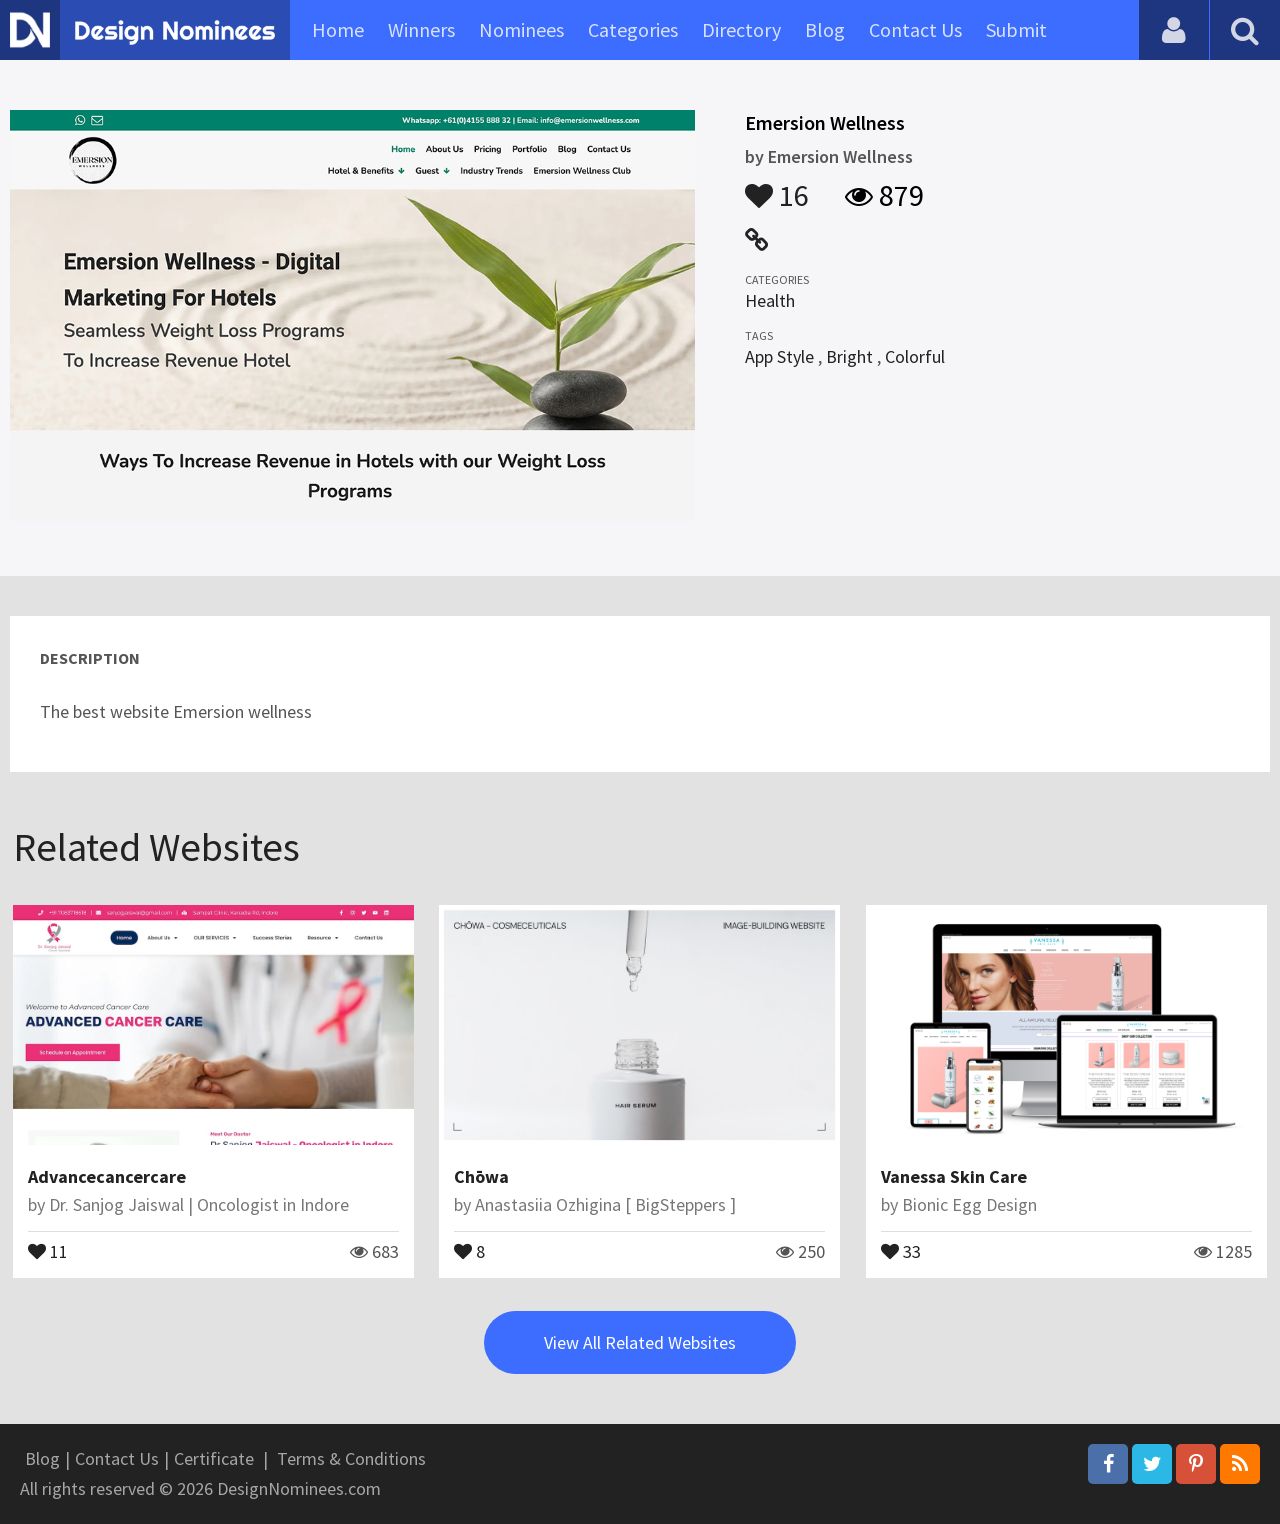 Image resolution: width=1280 pixels, height=1524 pixels. I want to click on 16, so click(777, 186).